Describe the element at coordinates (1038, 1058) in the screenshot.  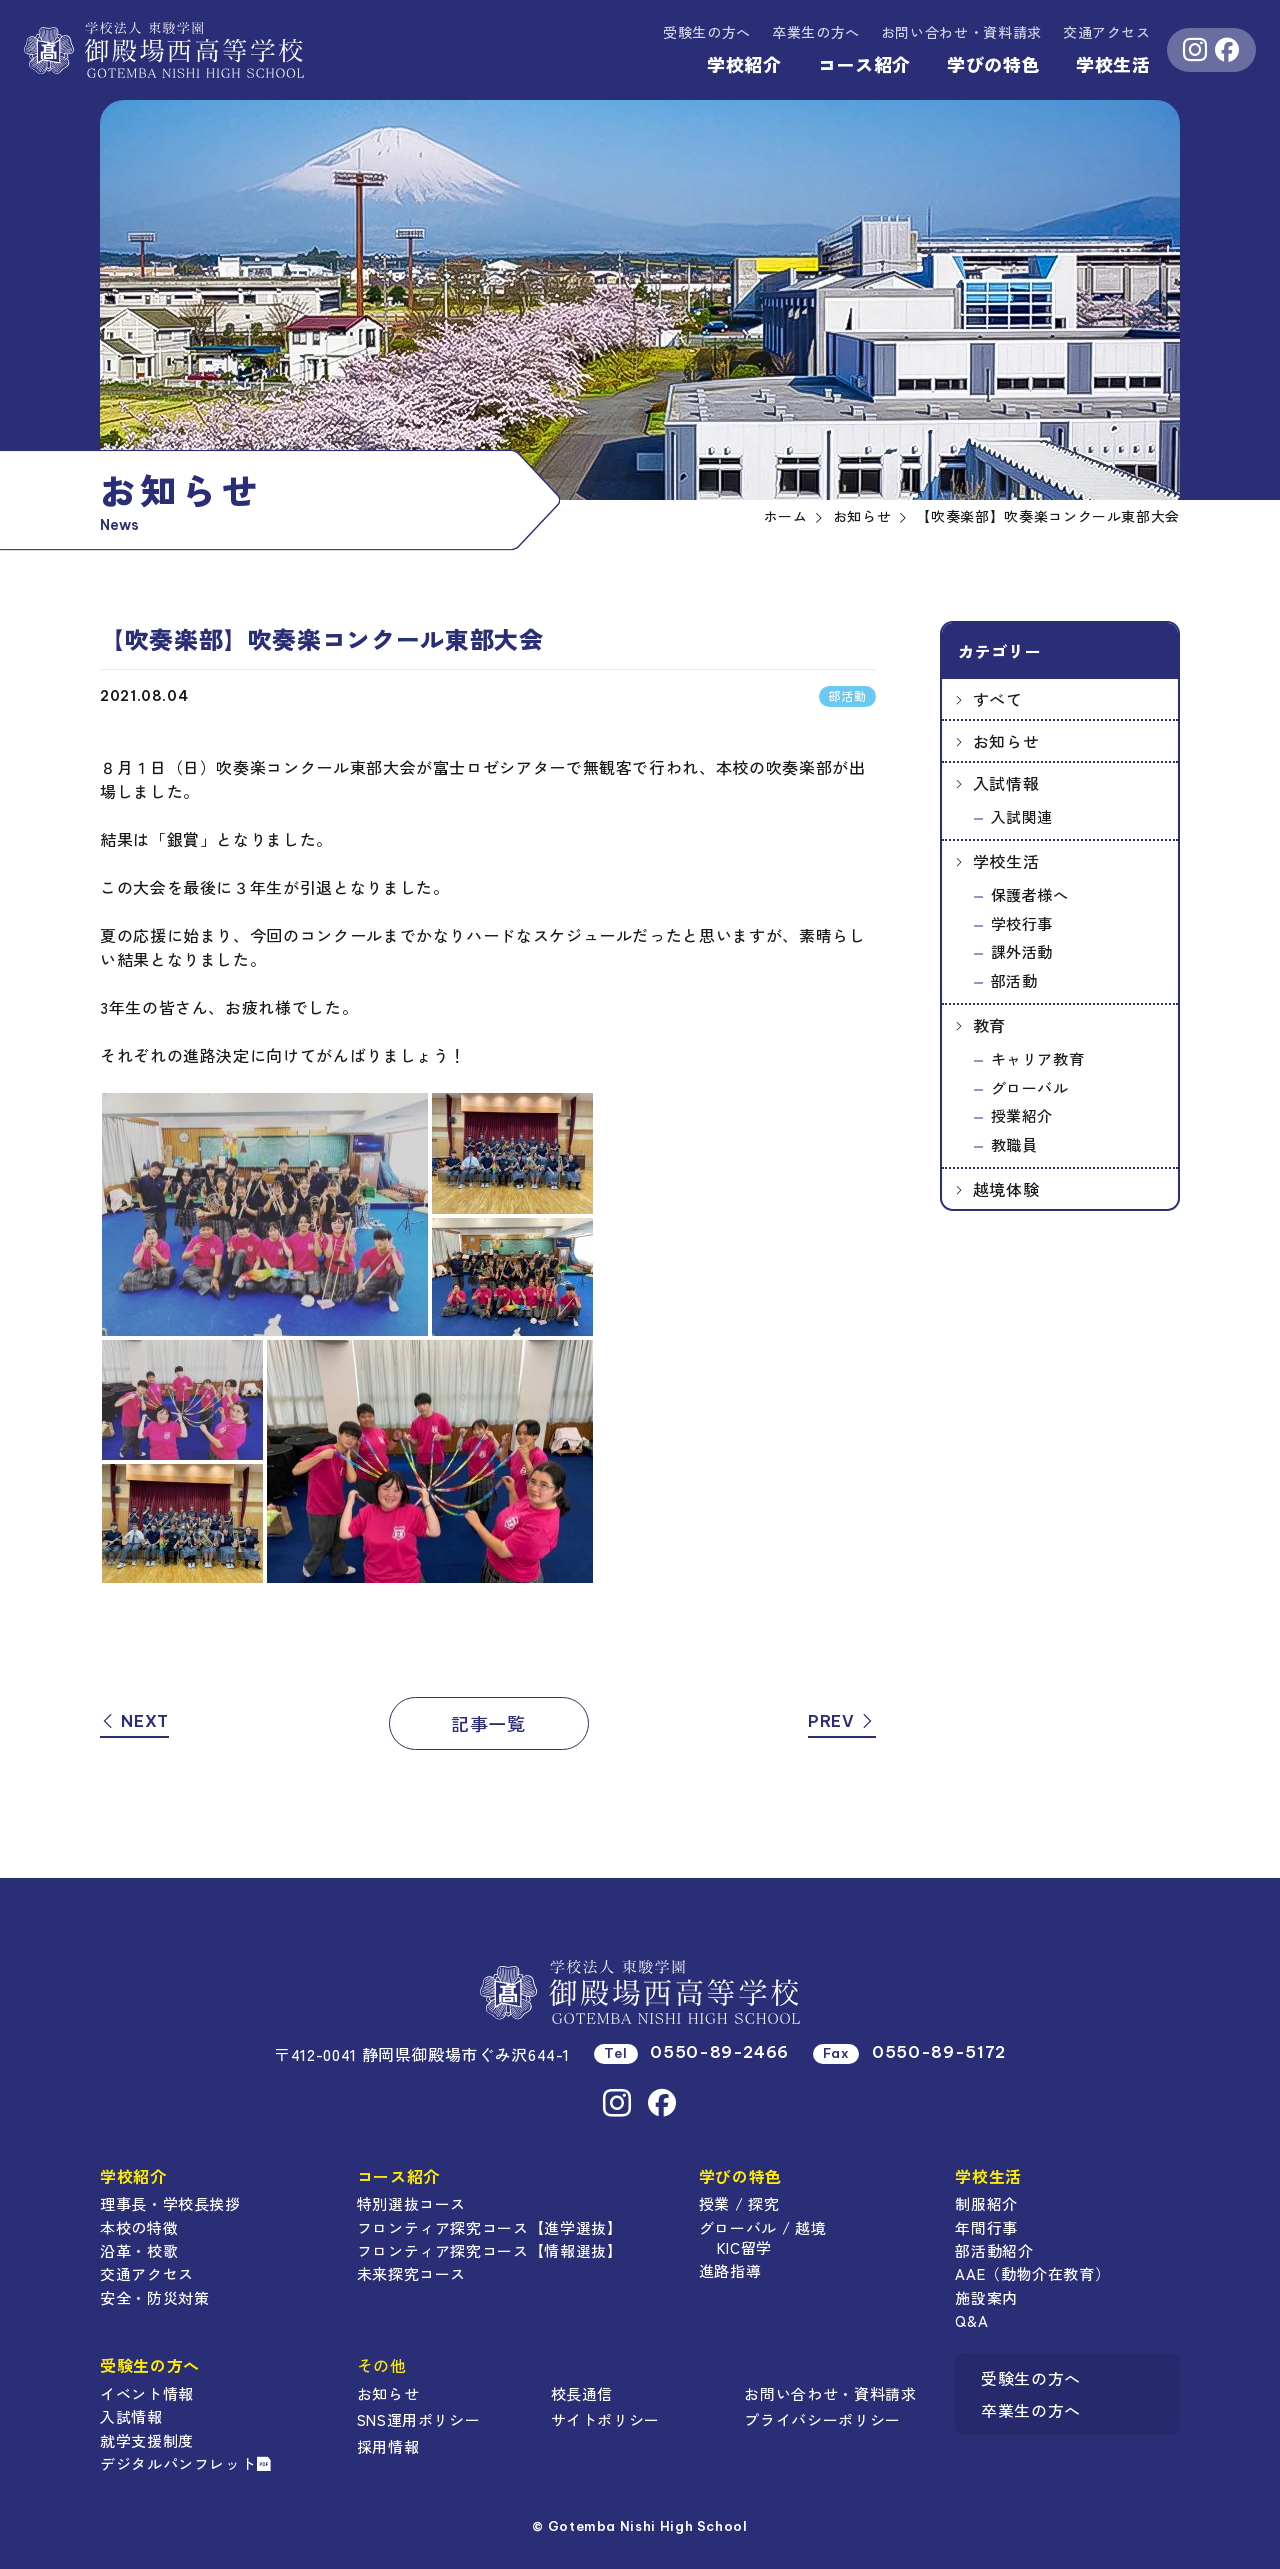
I see `キャリア教育` at that location.